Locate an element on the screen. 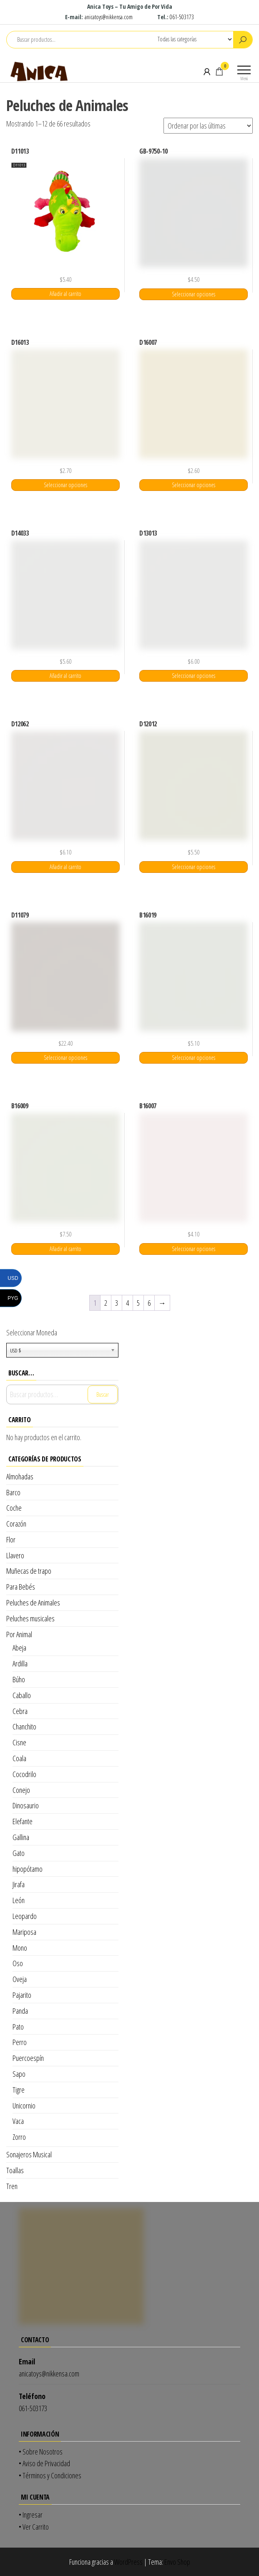 This screenshot has width=259, height=2576. Cebra is located at coordinates (20, 1711).